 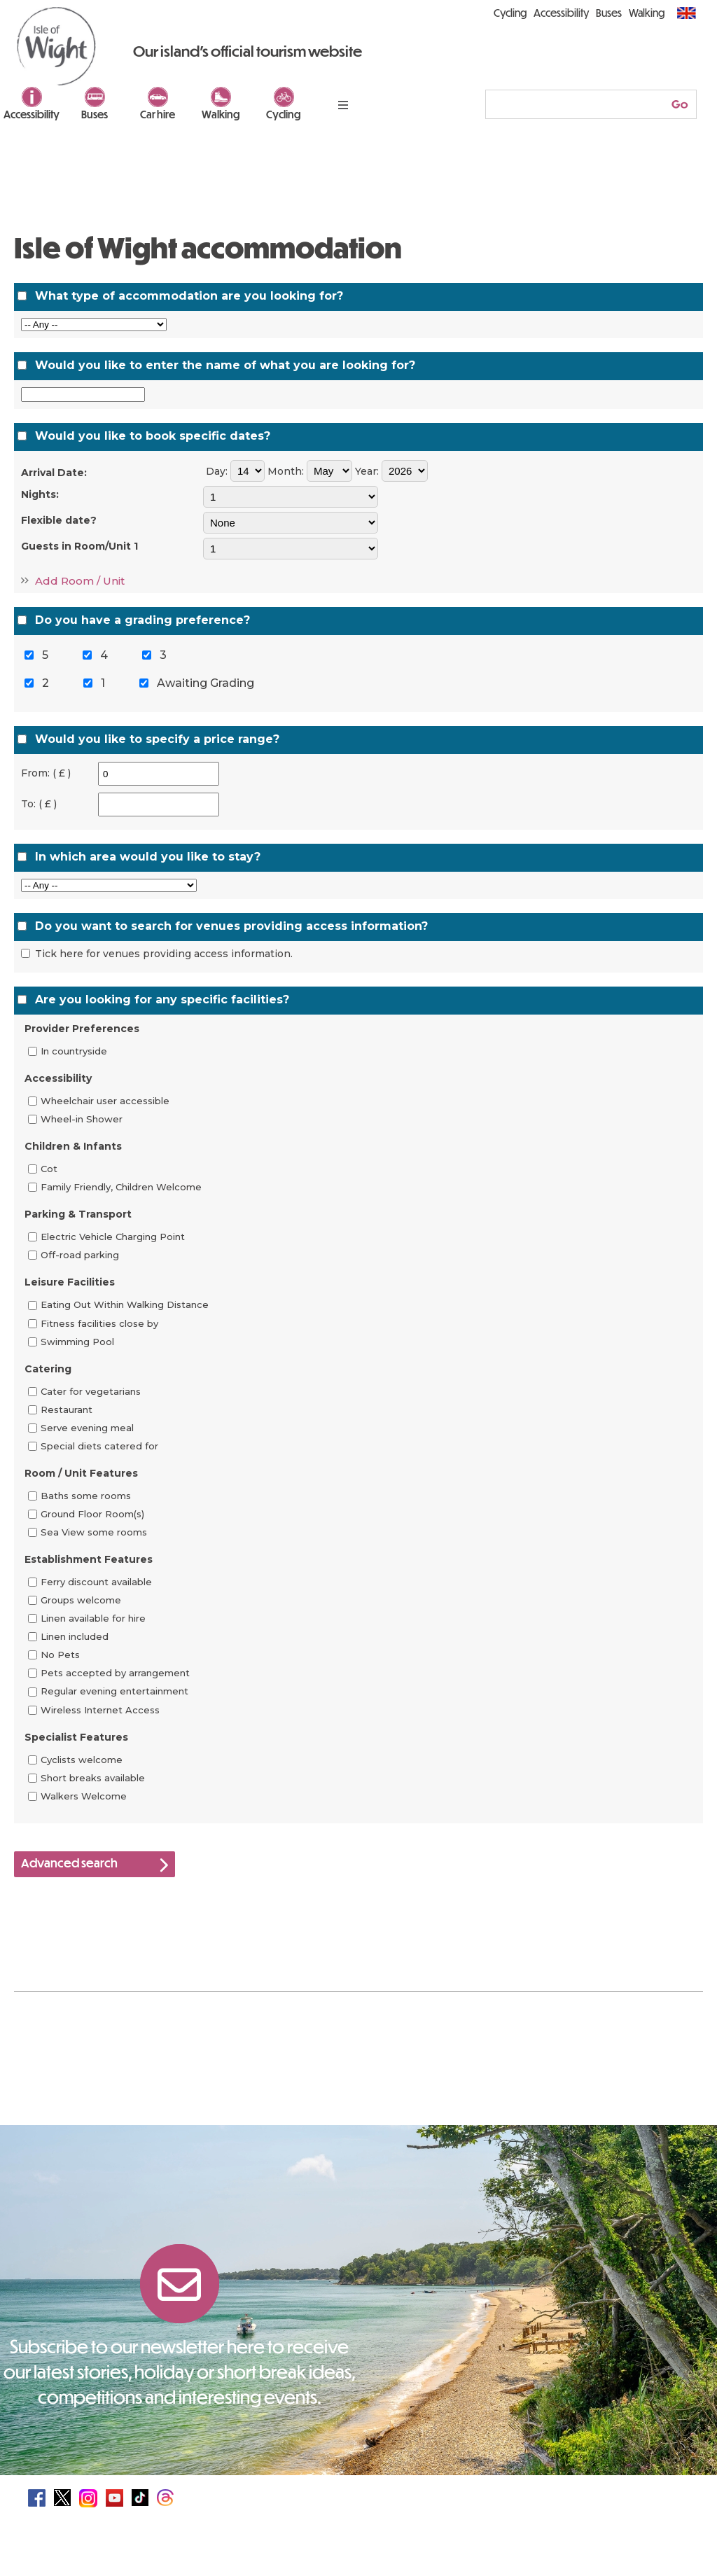 I want to click on Car hire, so click(x=157, y=114).